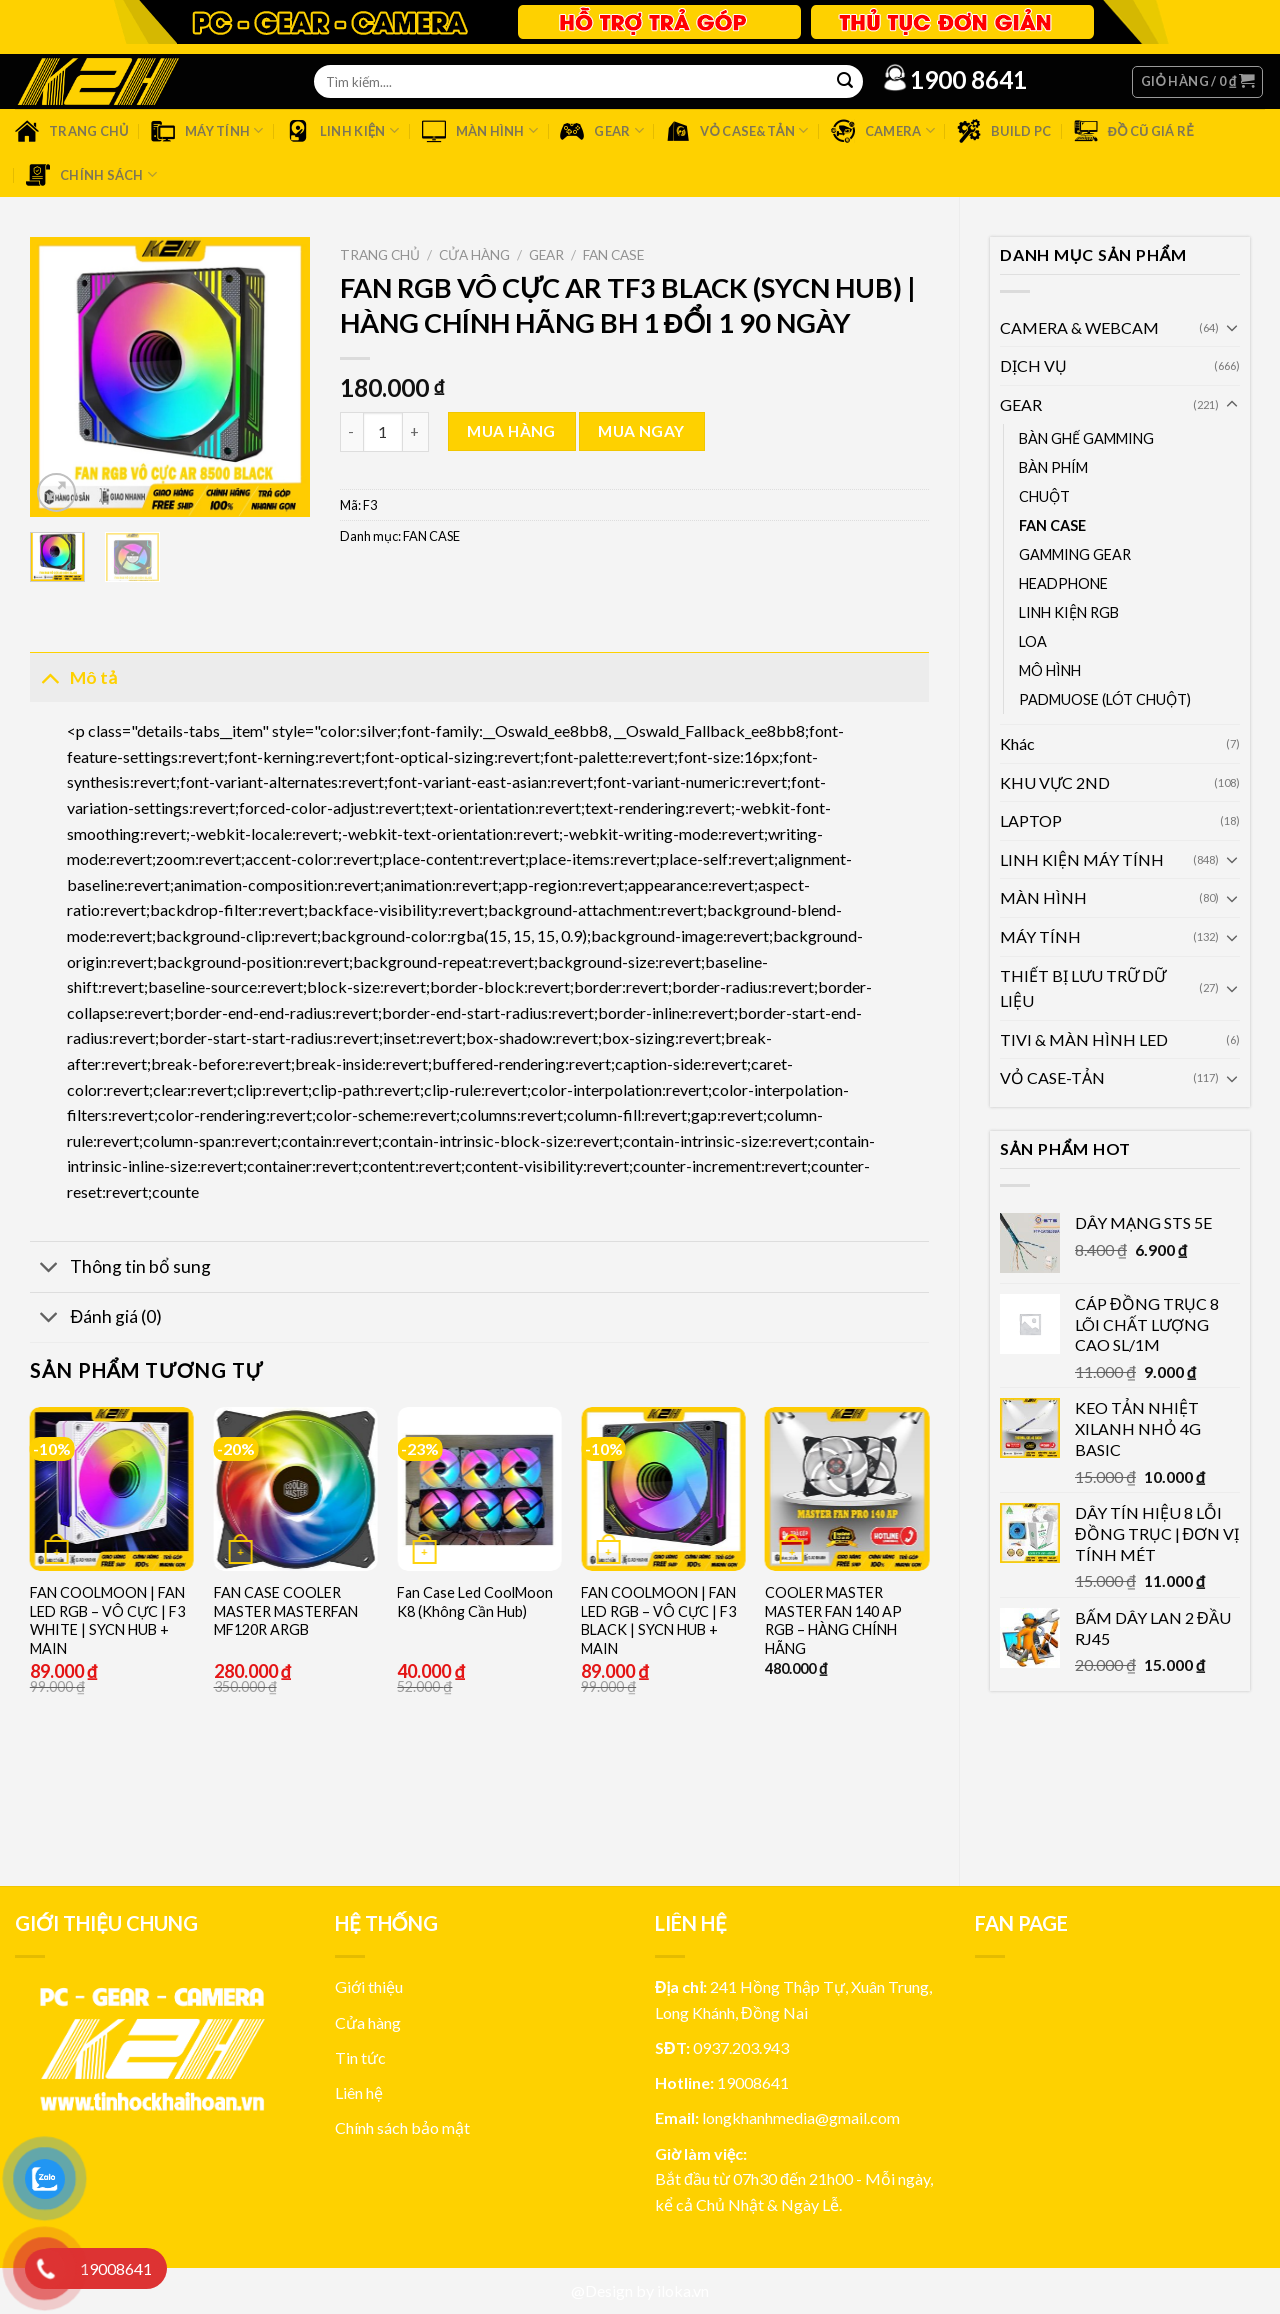 This screenshot has width=1280, height=2314. What do you see at coordinates (369, 1986) in the screenshot?
I see `Giới thiệu` at bounding box center [369, 1986].